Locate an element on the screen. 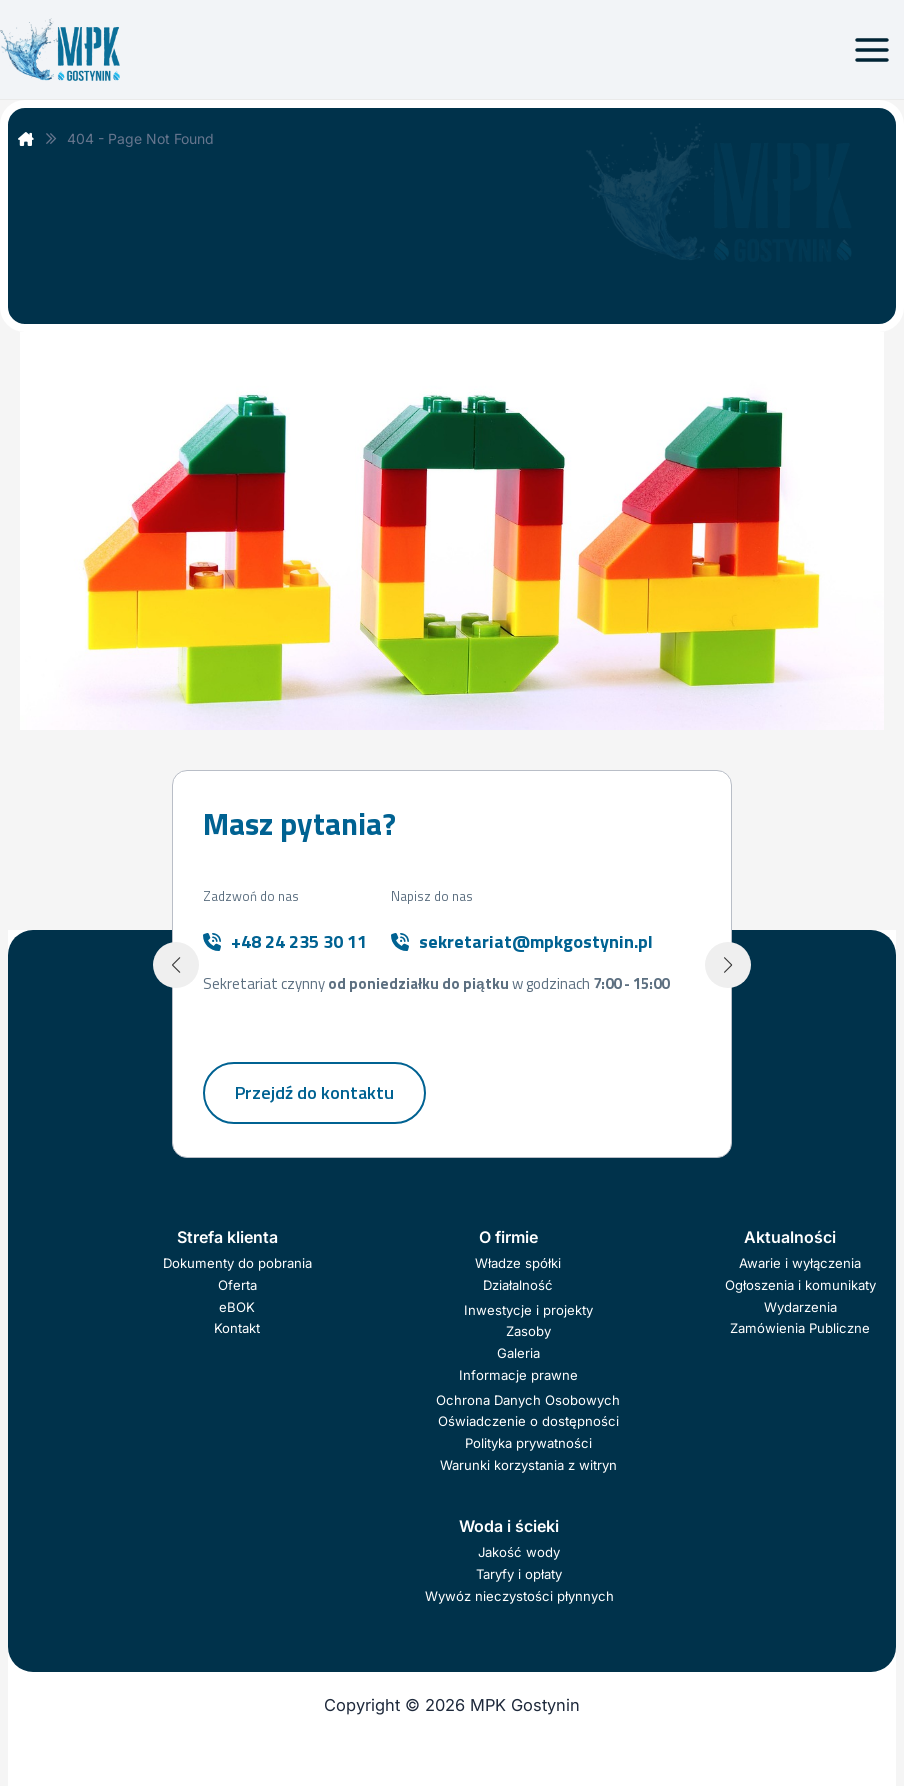  Woda i ścieki is located at coordinates (509, 1526).